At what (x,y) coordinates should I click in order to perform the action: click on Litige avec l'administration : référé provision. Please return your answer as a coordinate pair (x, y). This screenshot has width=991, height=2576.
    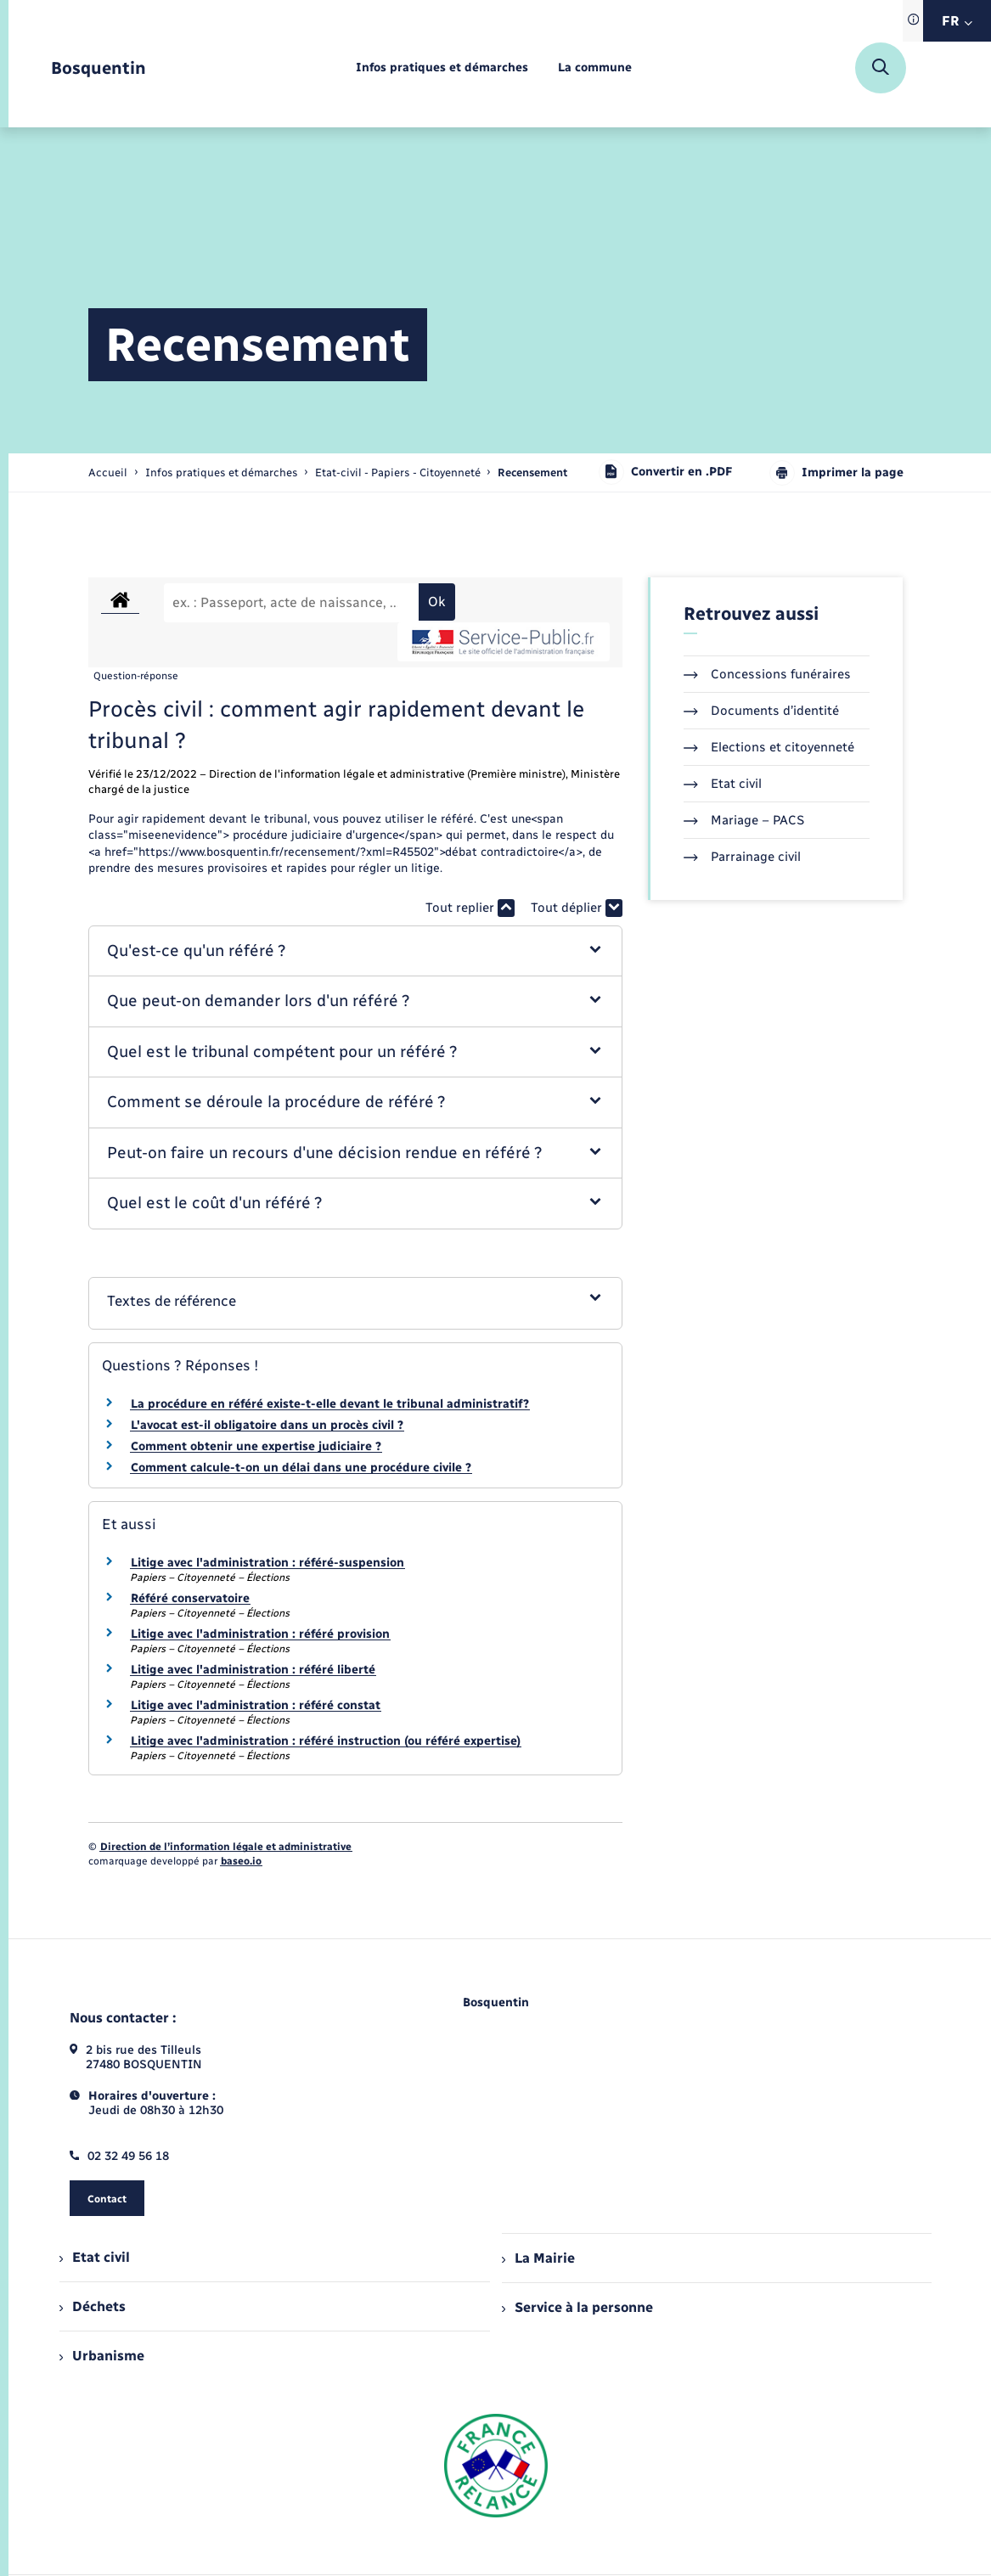
    Looking at the image, I should click on (260, 1634).